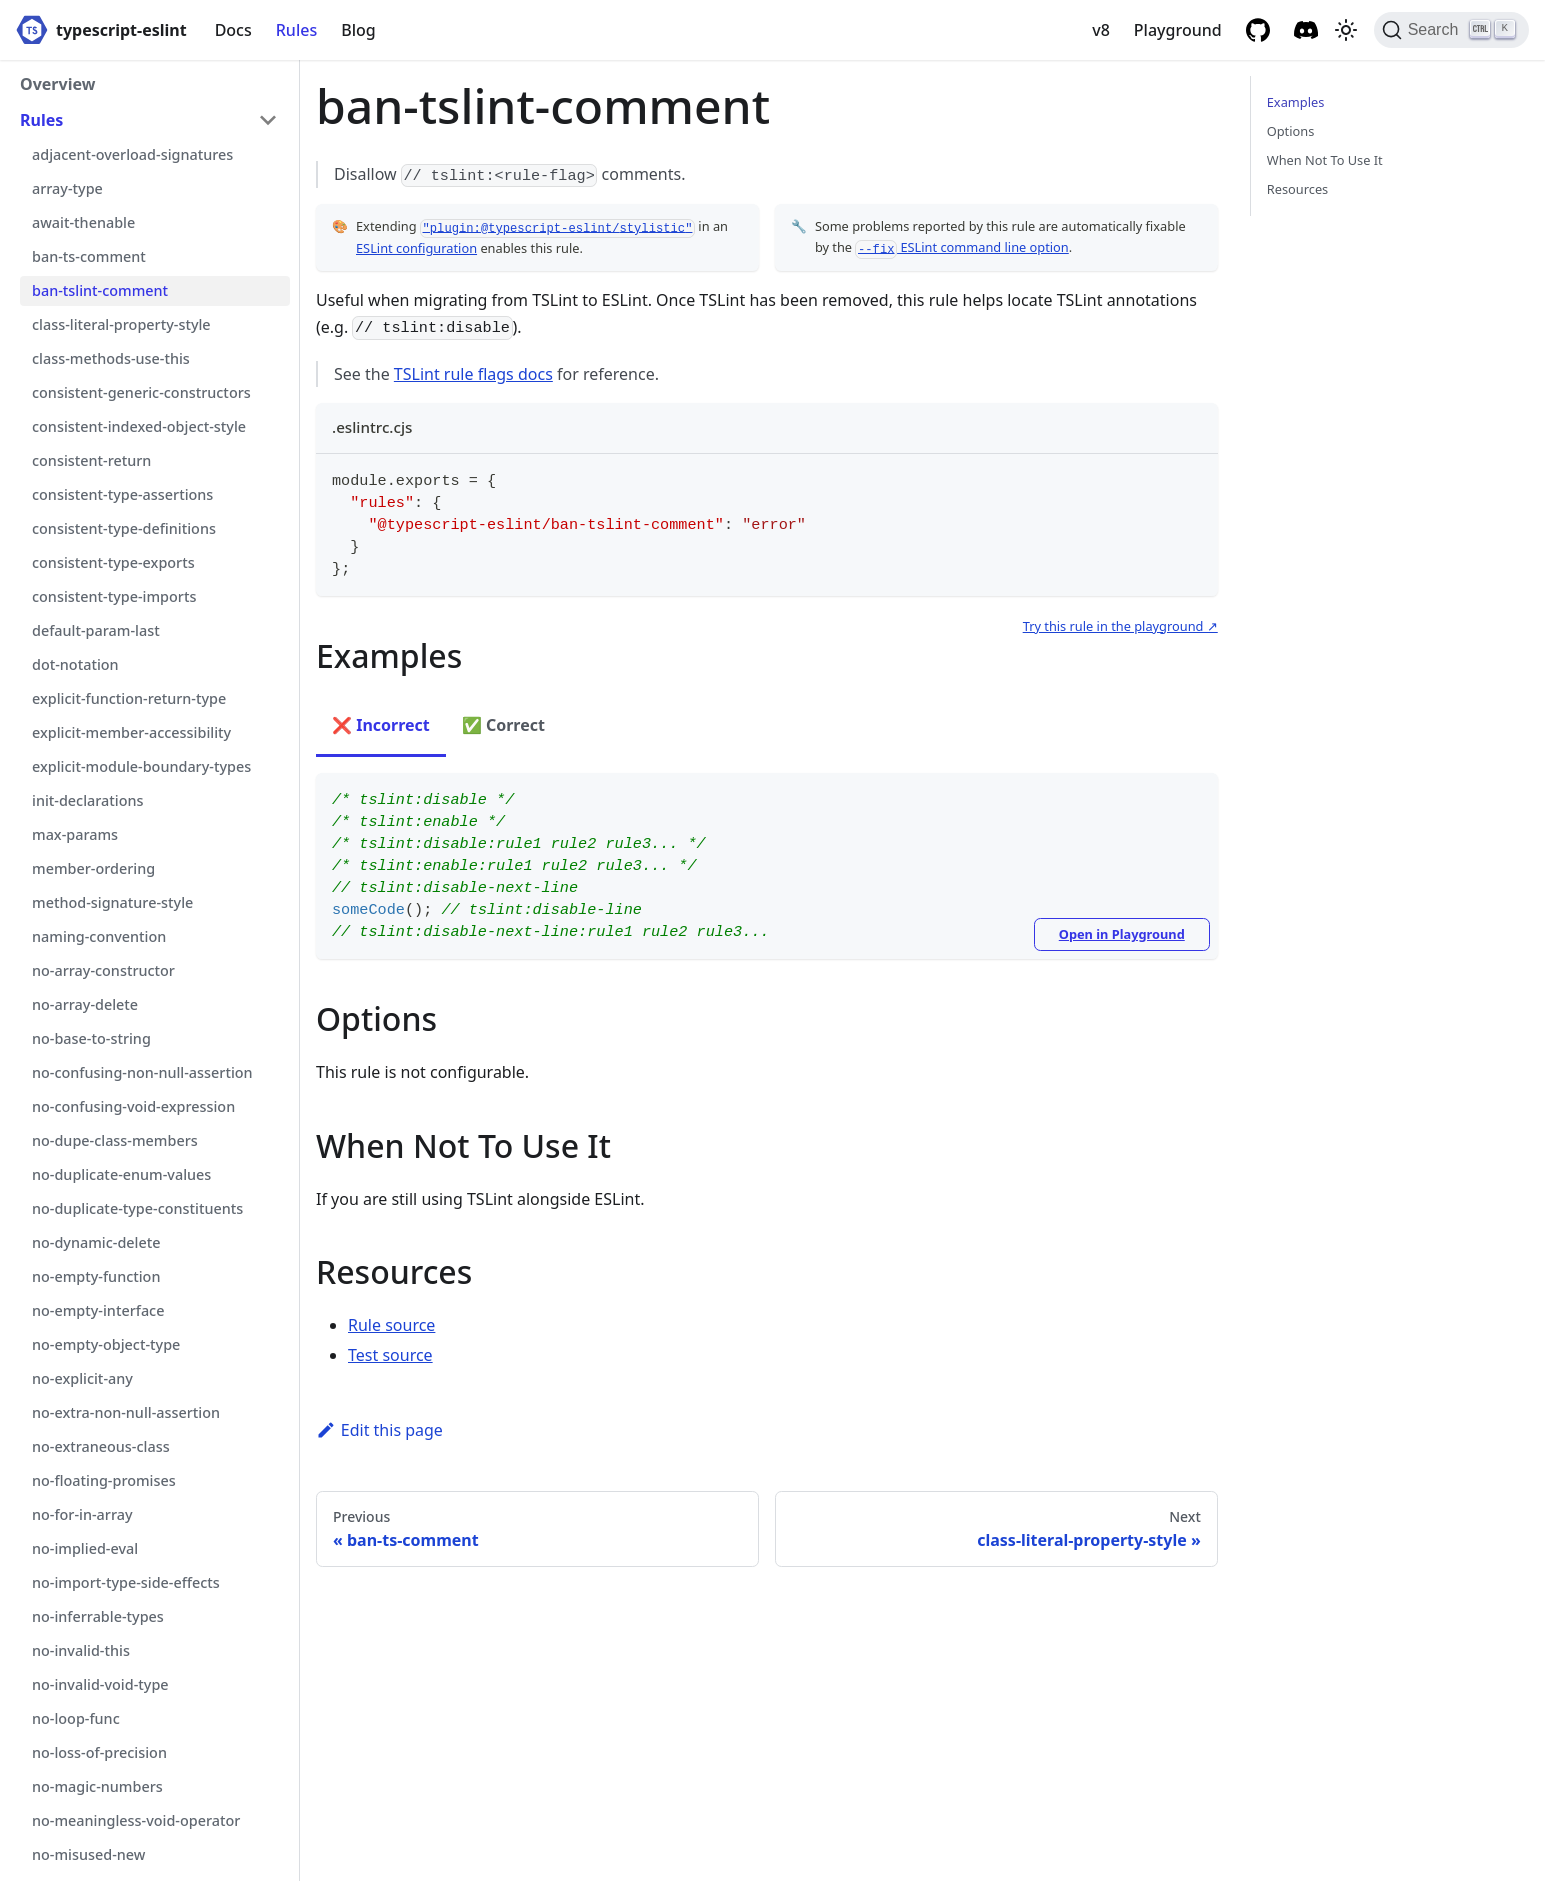  Describe the element at coordinates (124, 528) in the screenshot. I see `consistent-type-definitions` at that location.